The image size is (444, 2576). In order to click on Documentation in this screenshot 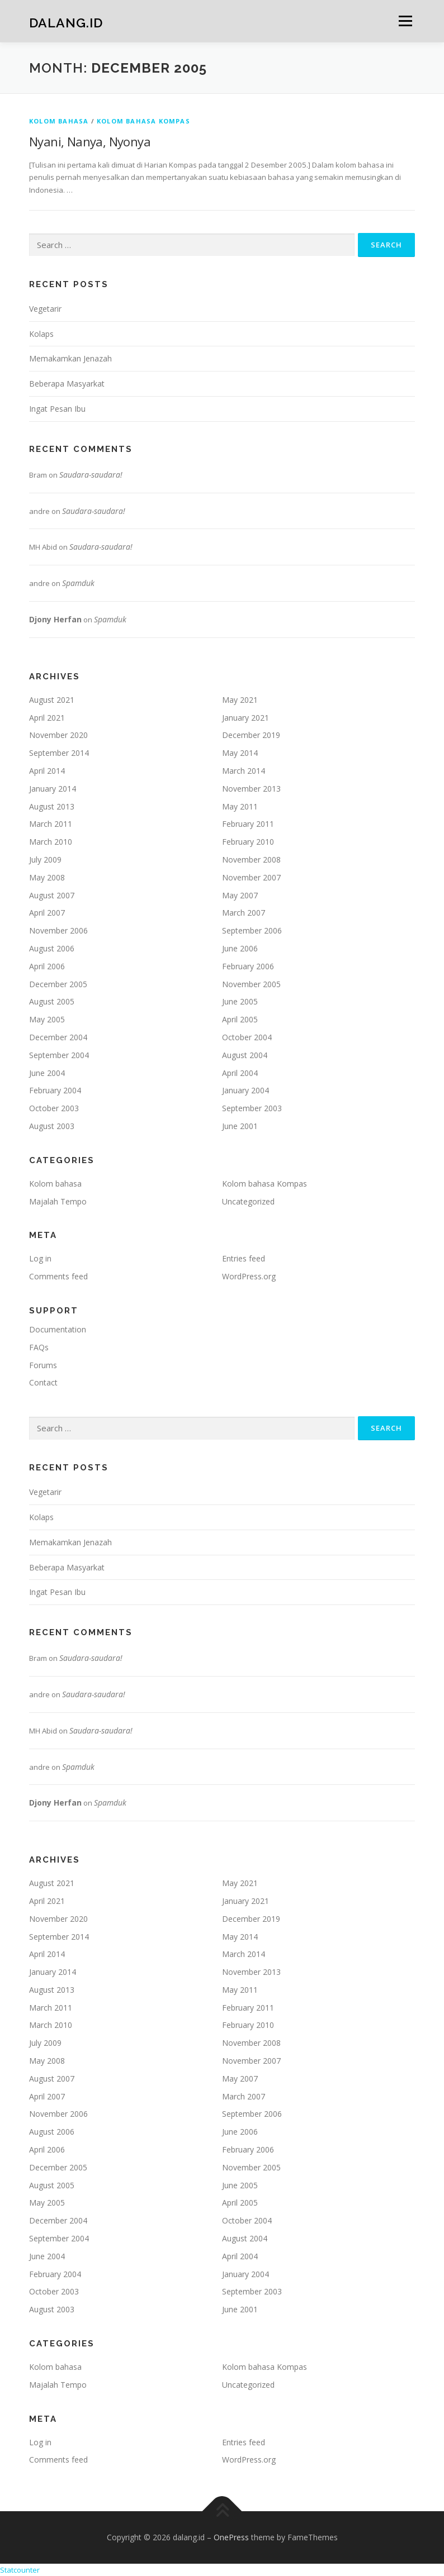, I will do `click(57, 1329)`.